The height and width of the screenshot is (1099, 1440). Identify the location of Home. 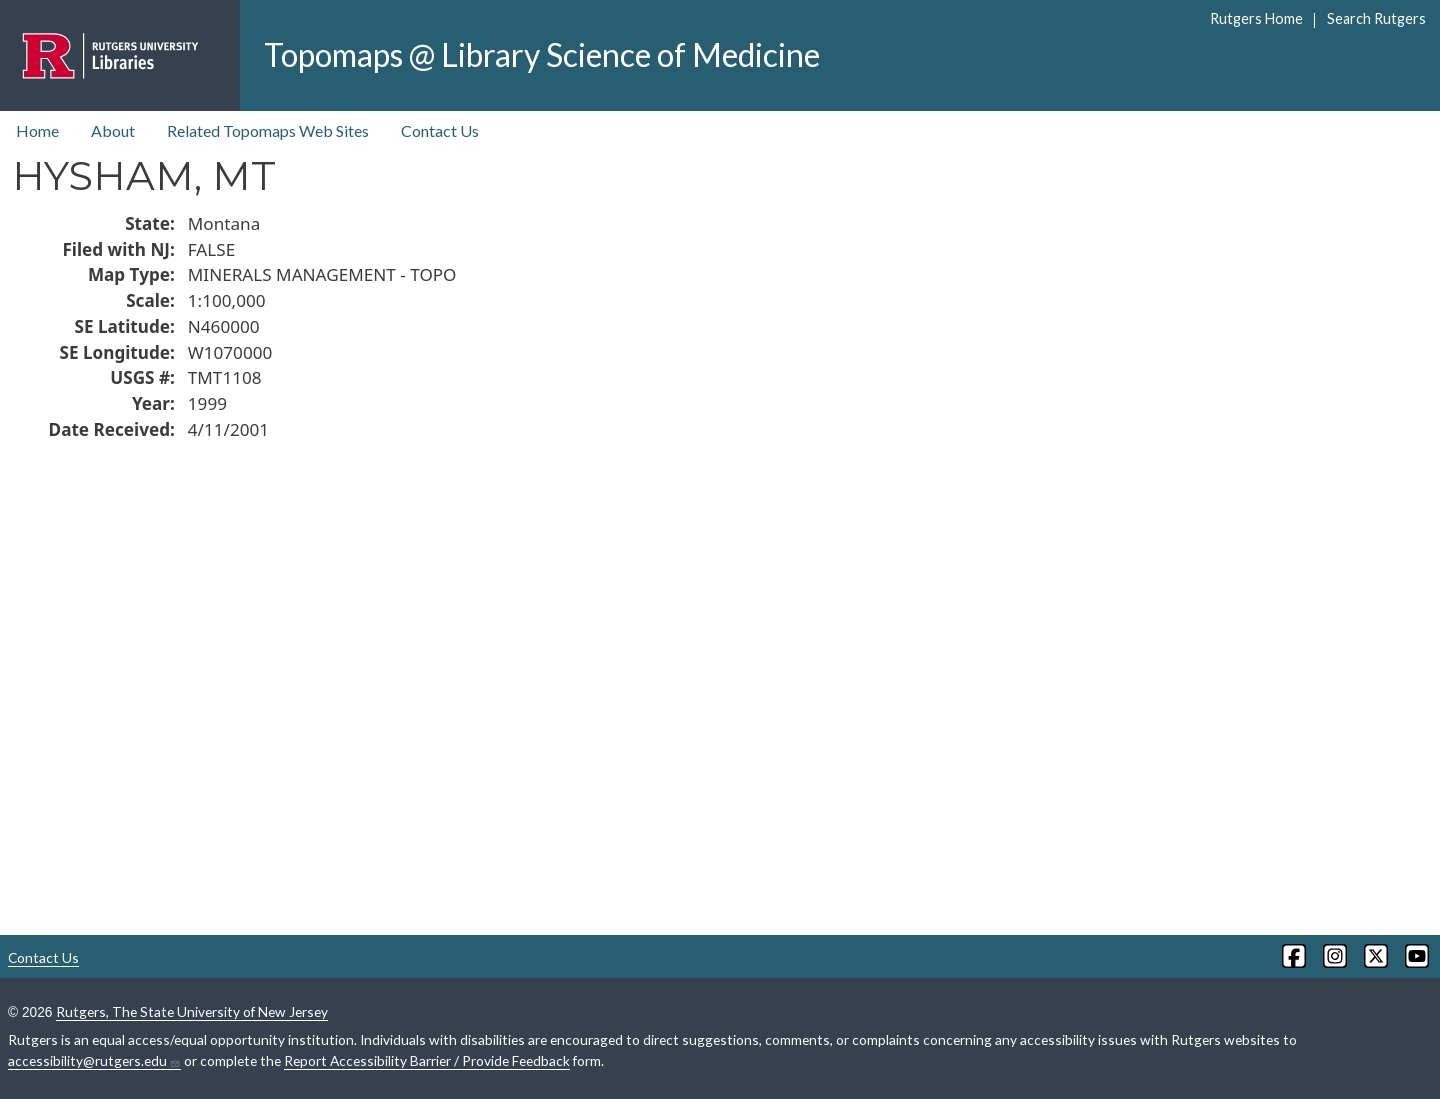
(37, 130).